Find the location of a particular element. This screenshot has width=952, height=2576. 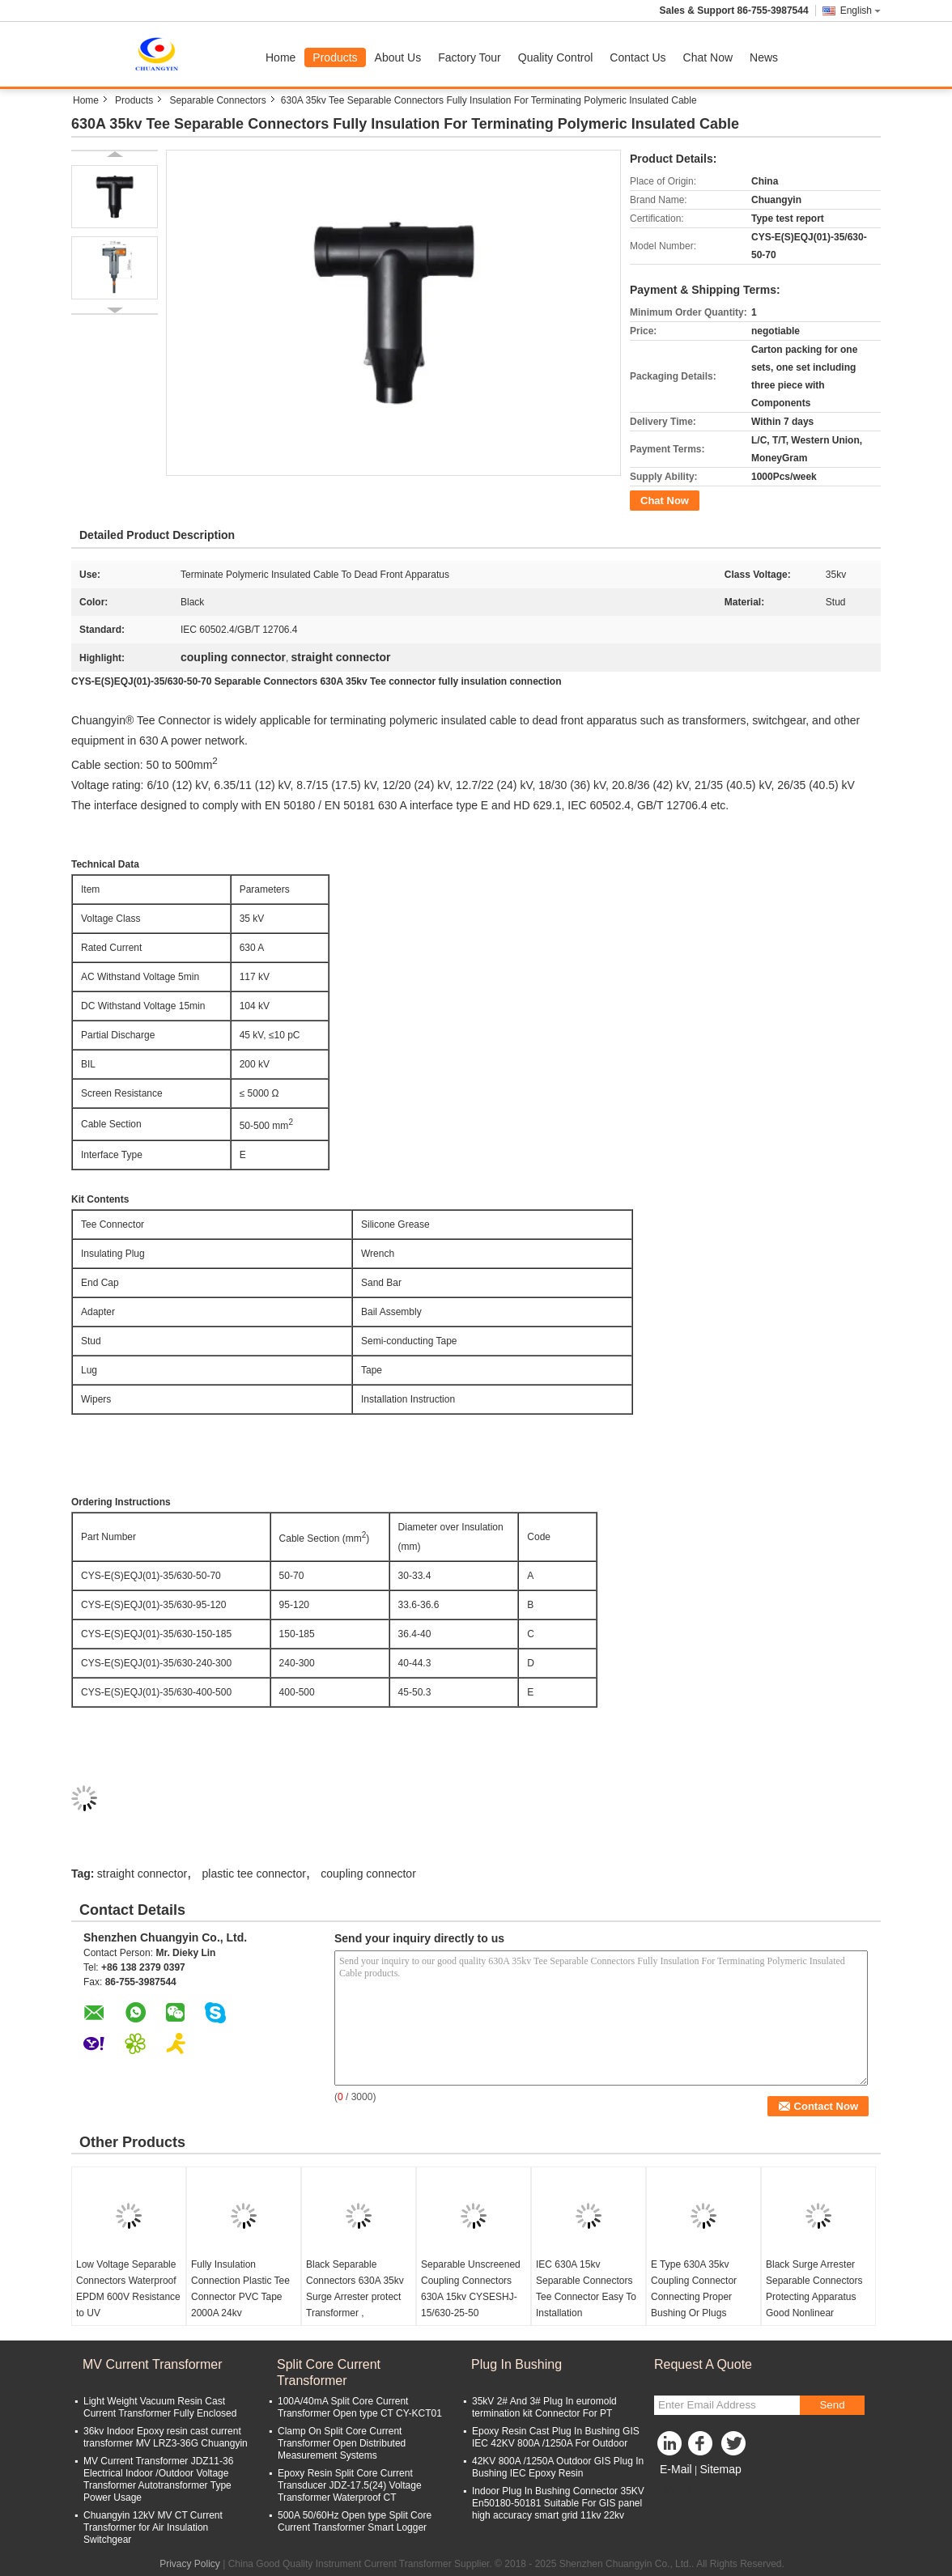

Split Core Current Transformer is located at coordinates (328, 2372).